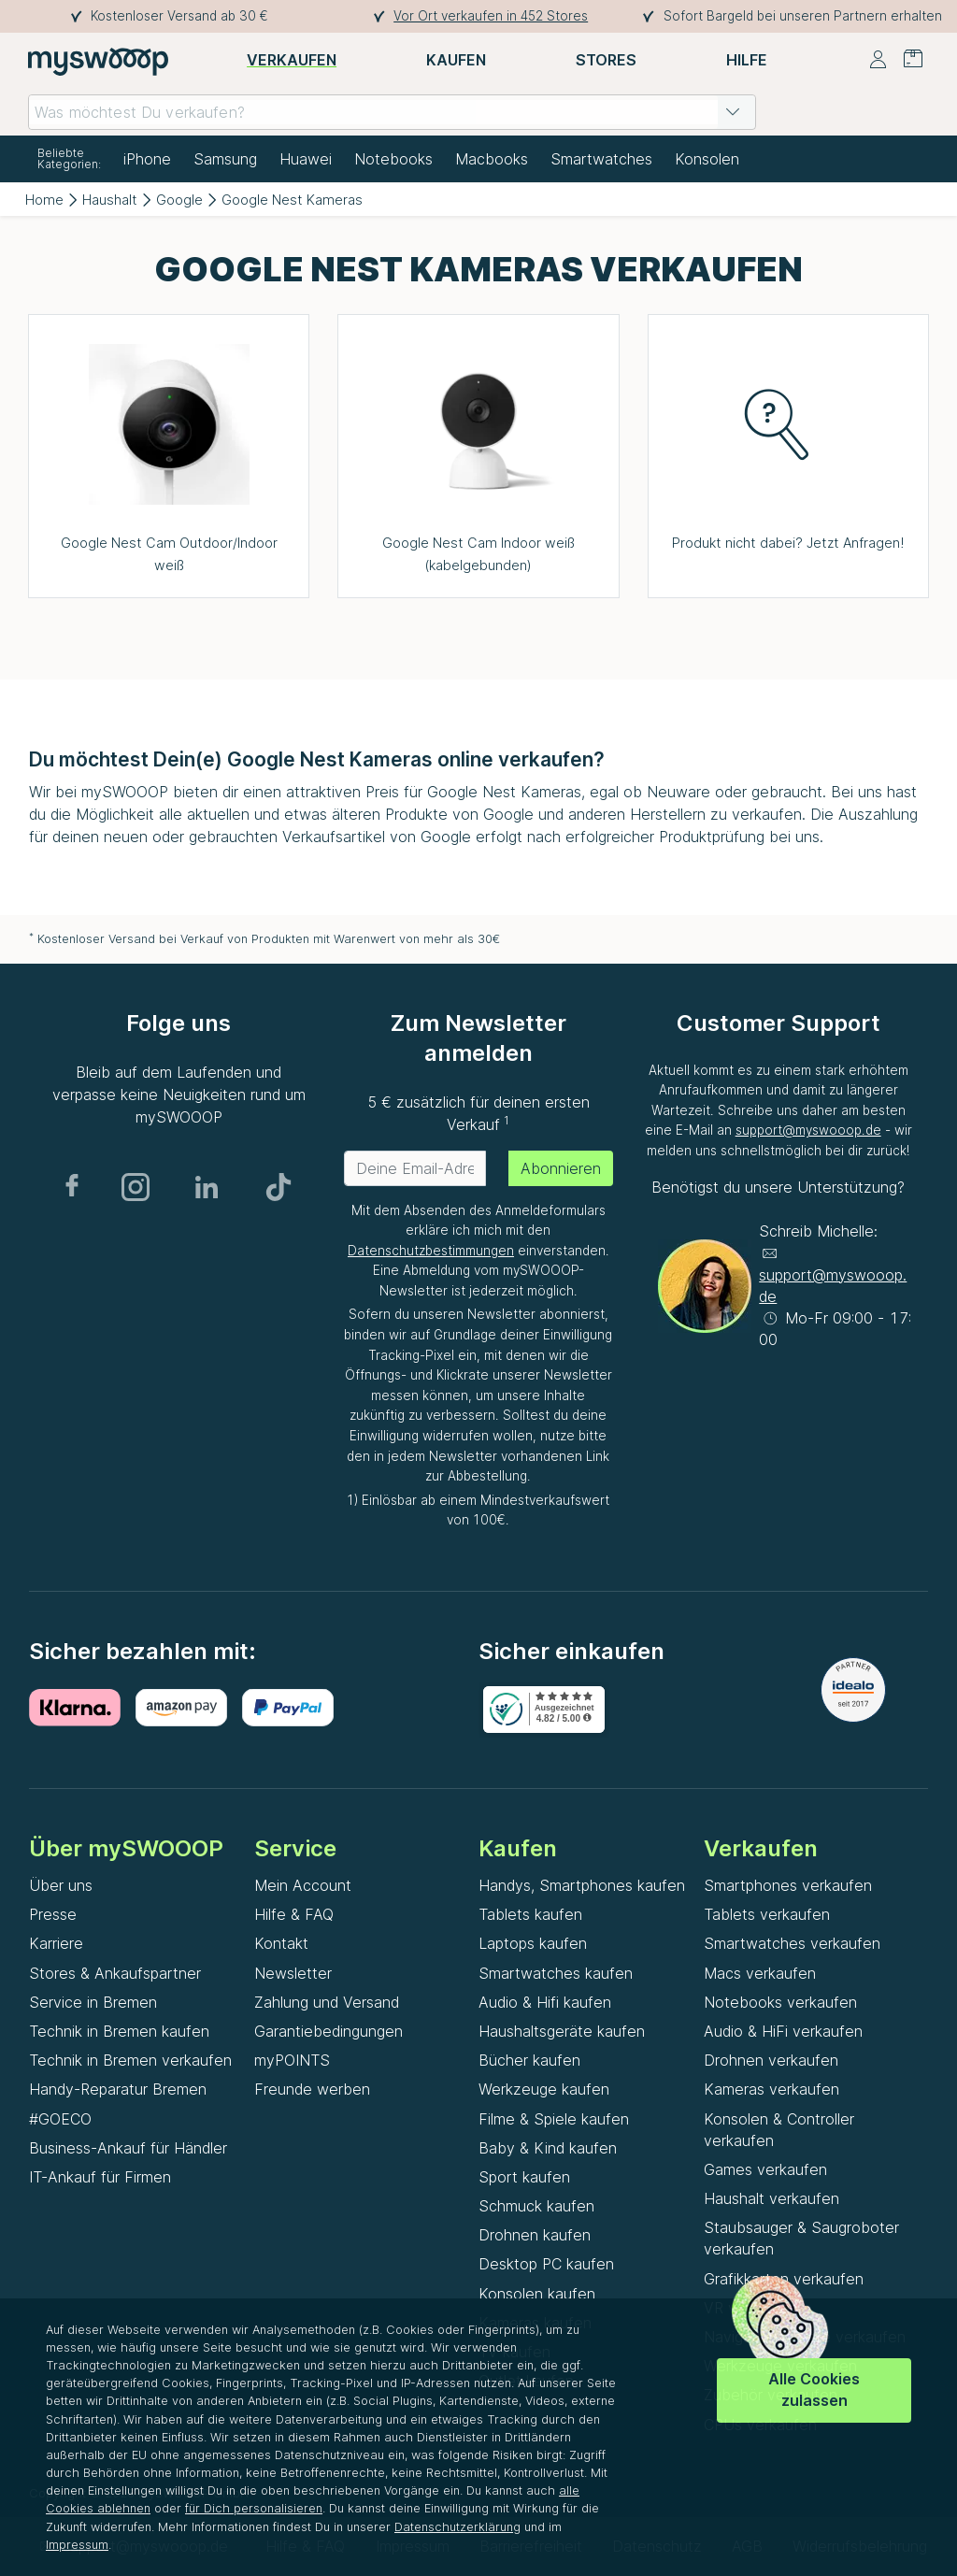 The width and height of the screenshot is (957, 2576). I want to click on Google Nest Kameras, so click(292, 200).